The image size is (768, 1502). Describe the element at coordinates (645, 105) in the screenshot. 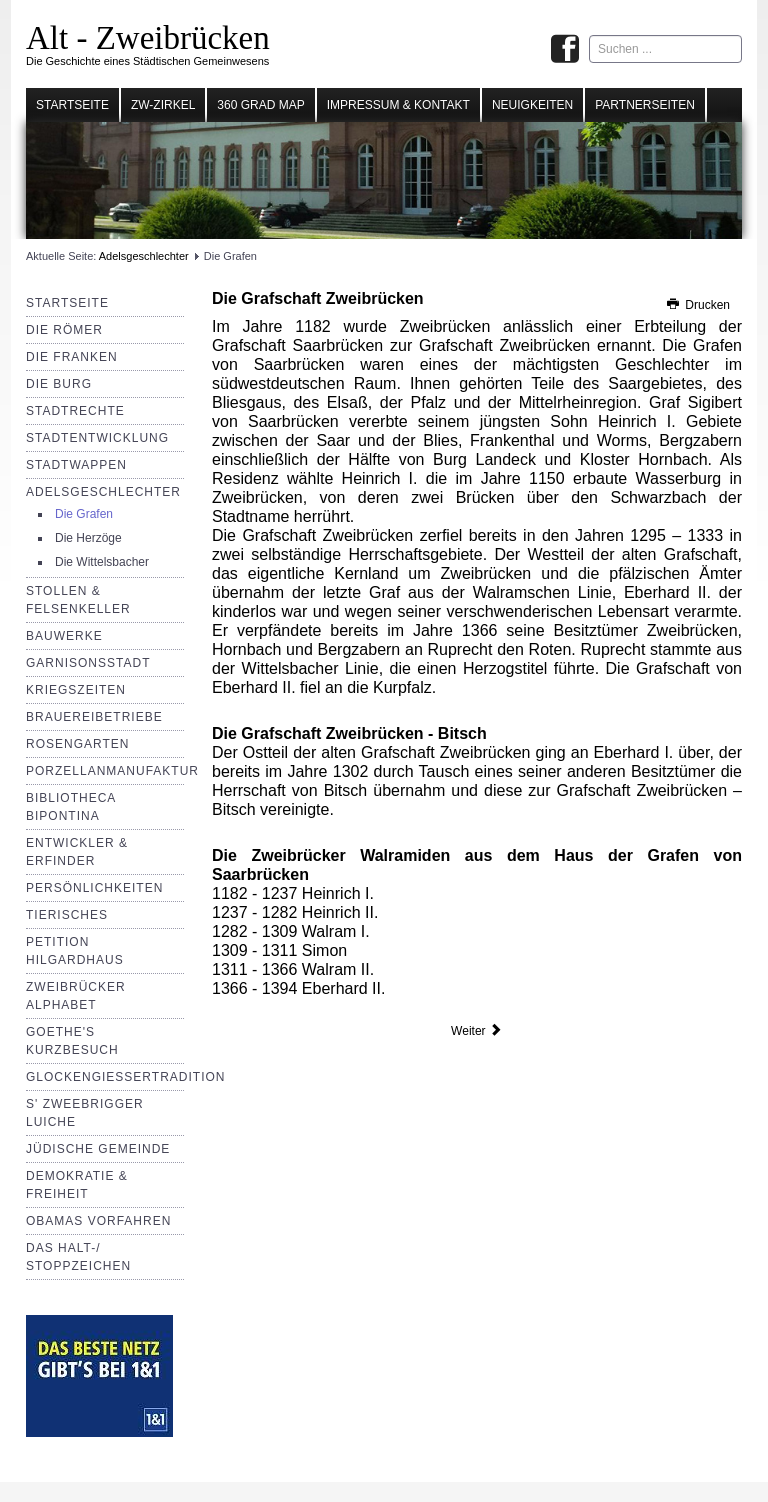

I see `Partnerseiten` at that location.